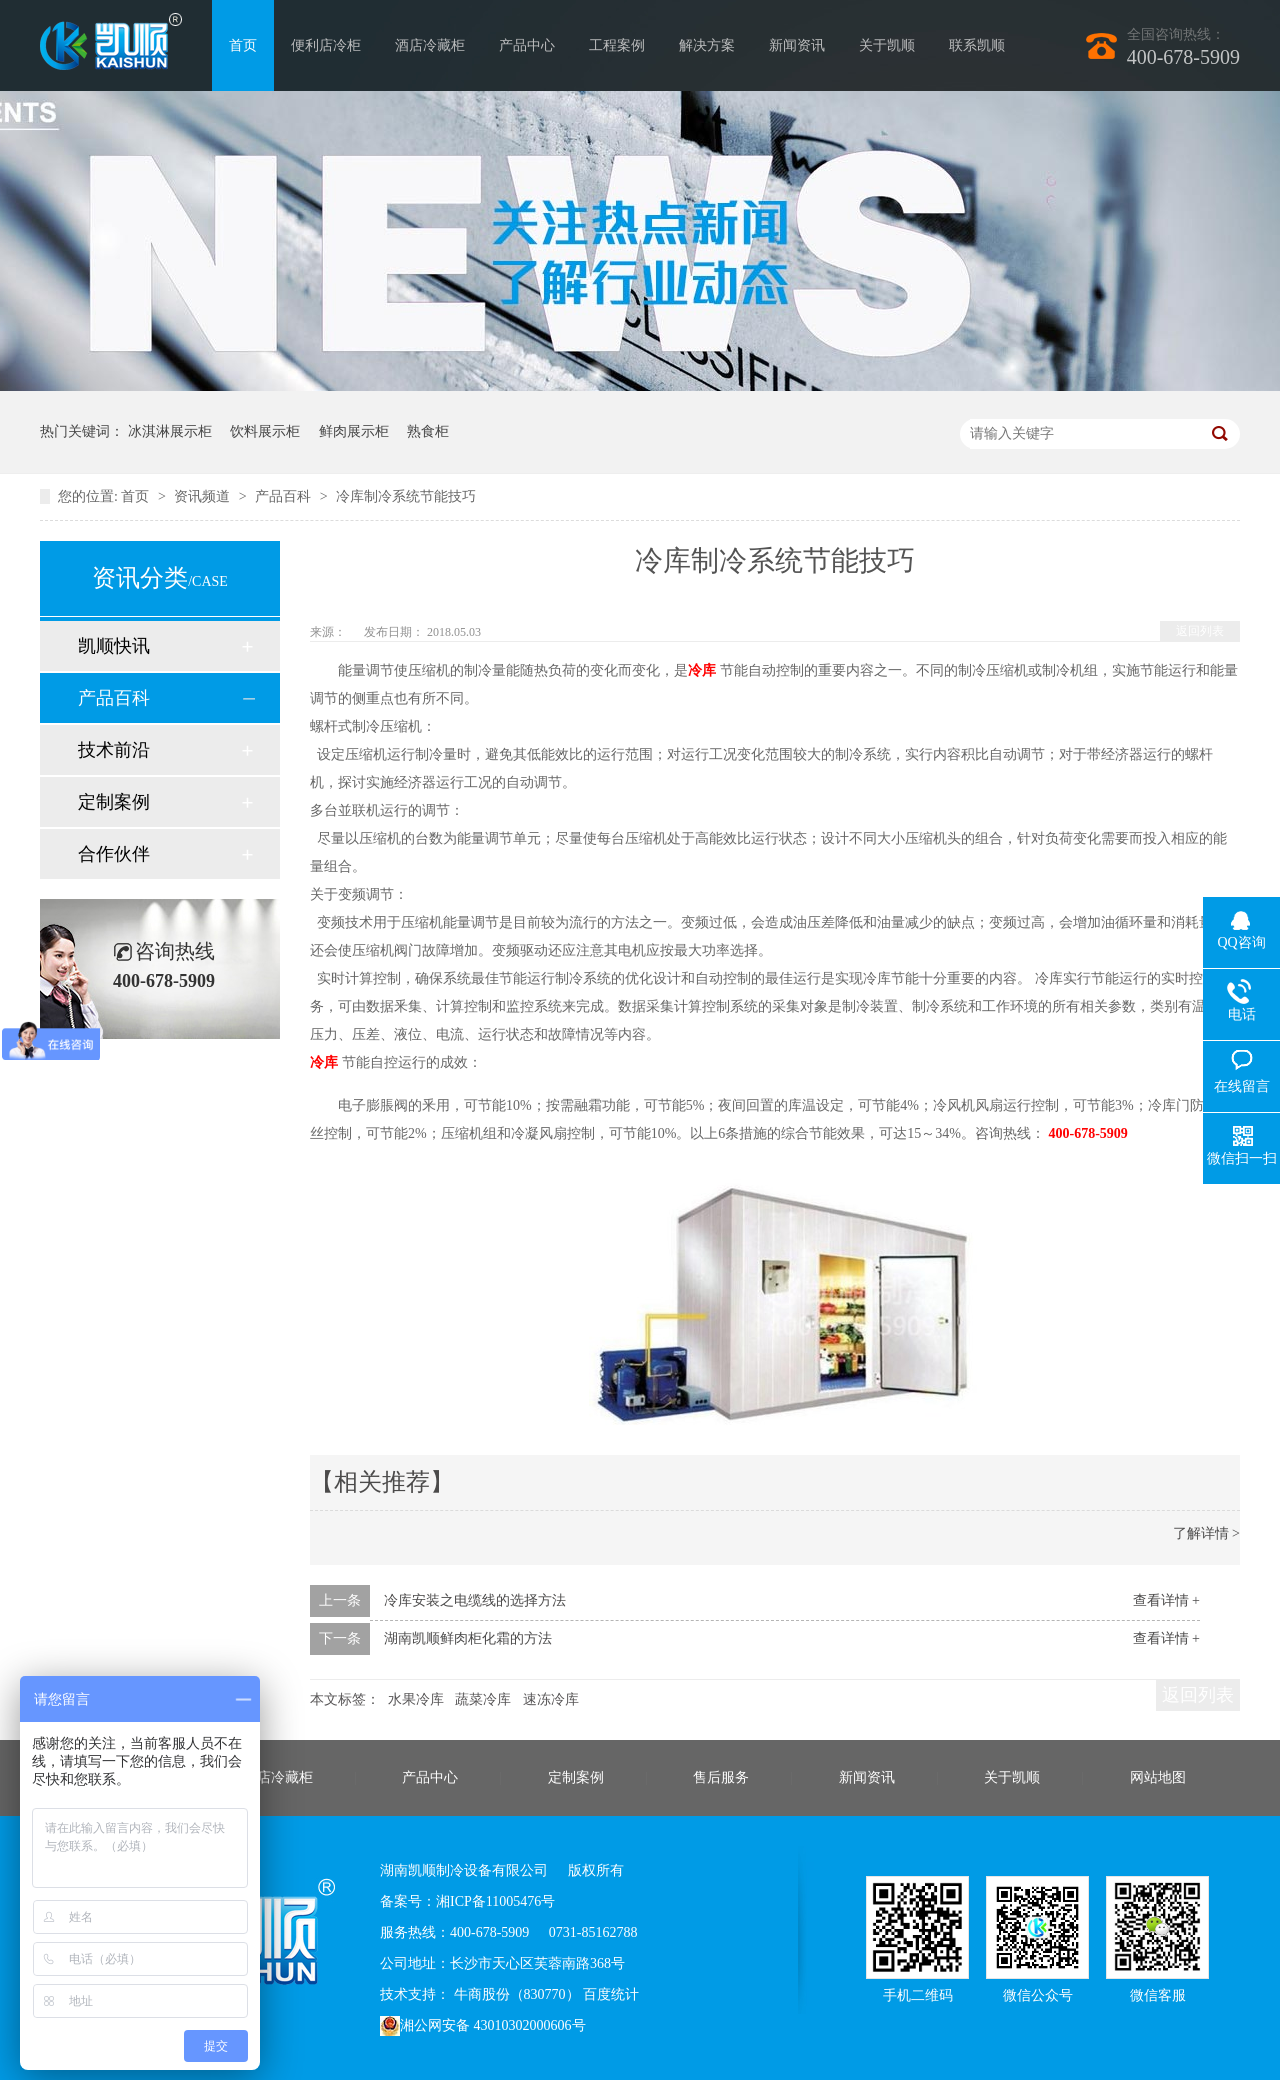 The height and width of the screenshot is (2080, 1280). Describe the element at coordinates (797, 45) in the screenshot. I see `新闻资讯` at that location.